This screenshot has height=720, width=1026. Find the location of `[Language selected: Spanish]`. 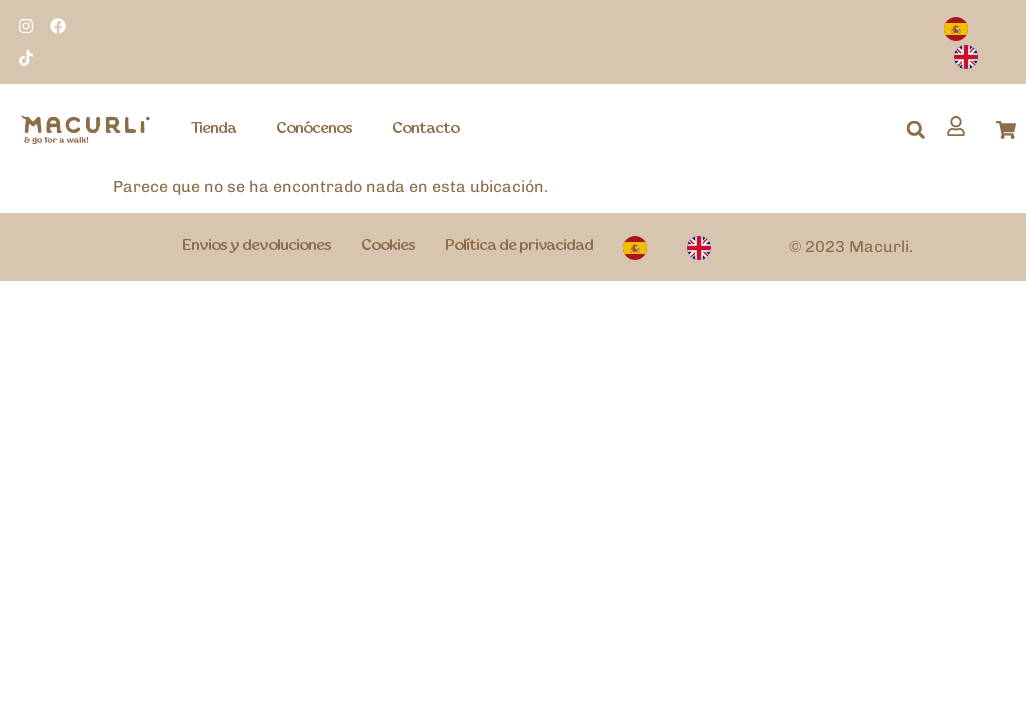

[Language selected: Spanish] is located at coordinates (980, 43).